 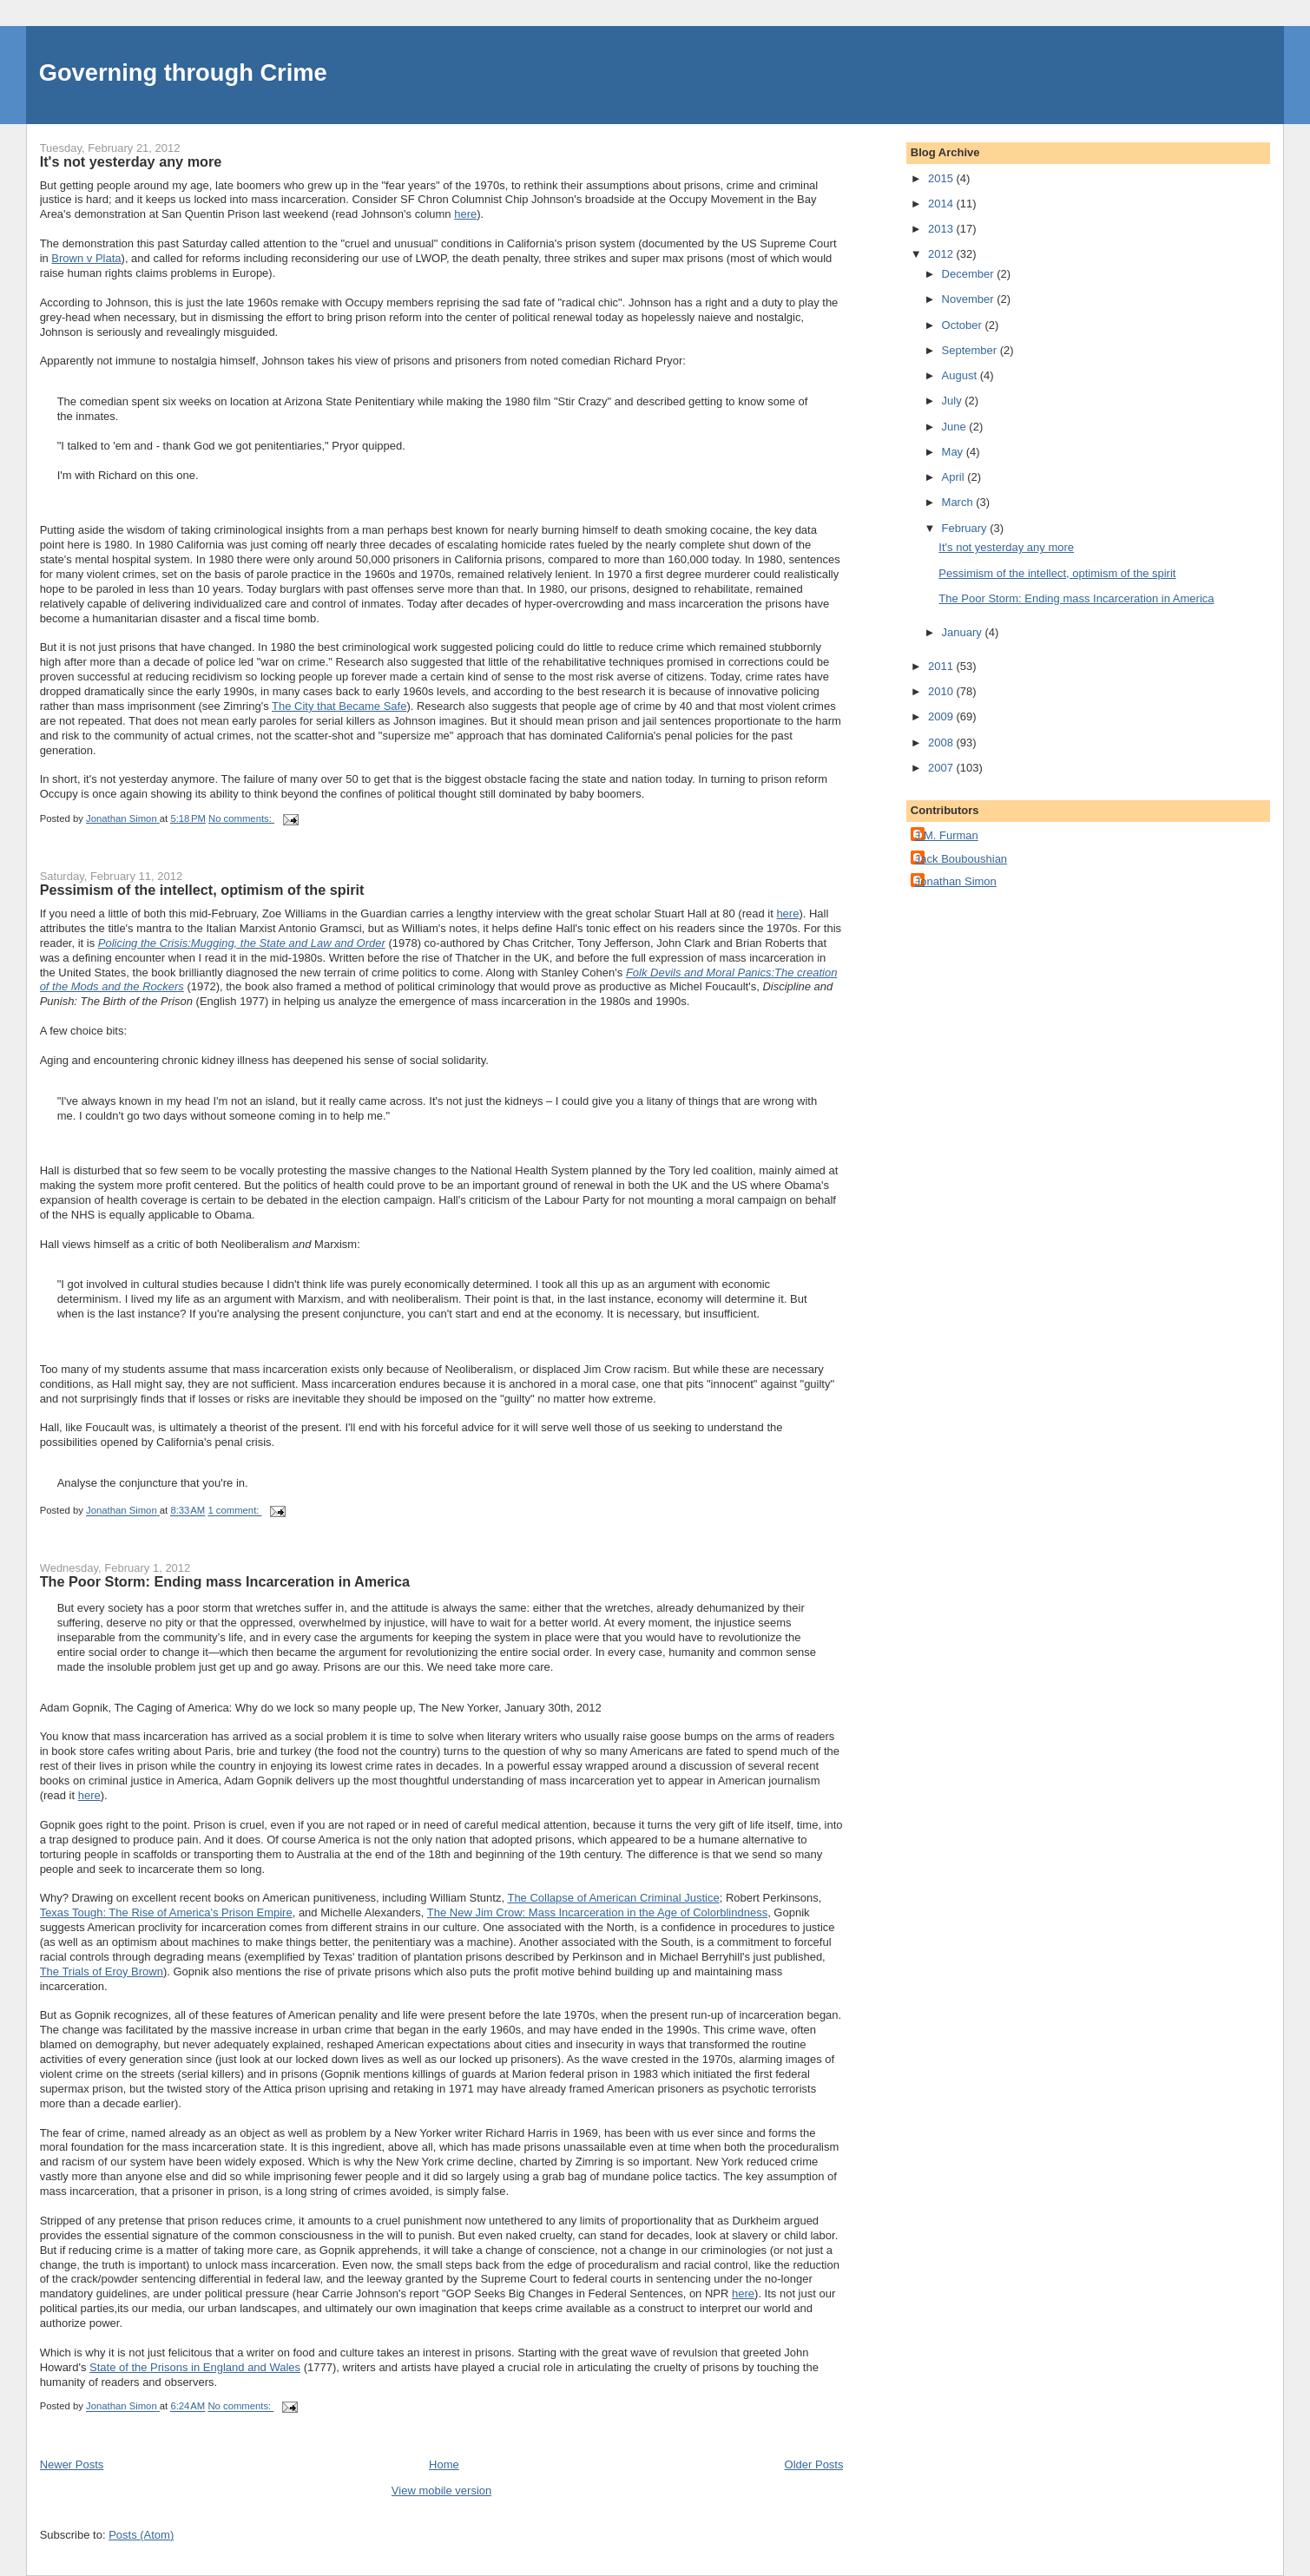 I want to click on State of the Prisons in England and Wales, so click(x=194, y=2367).